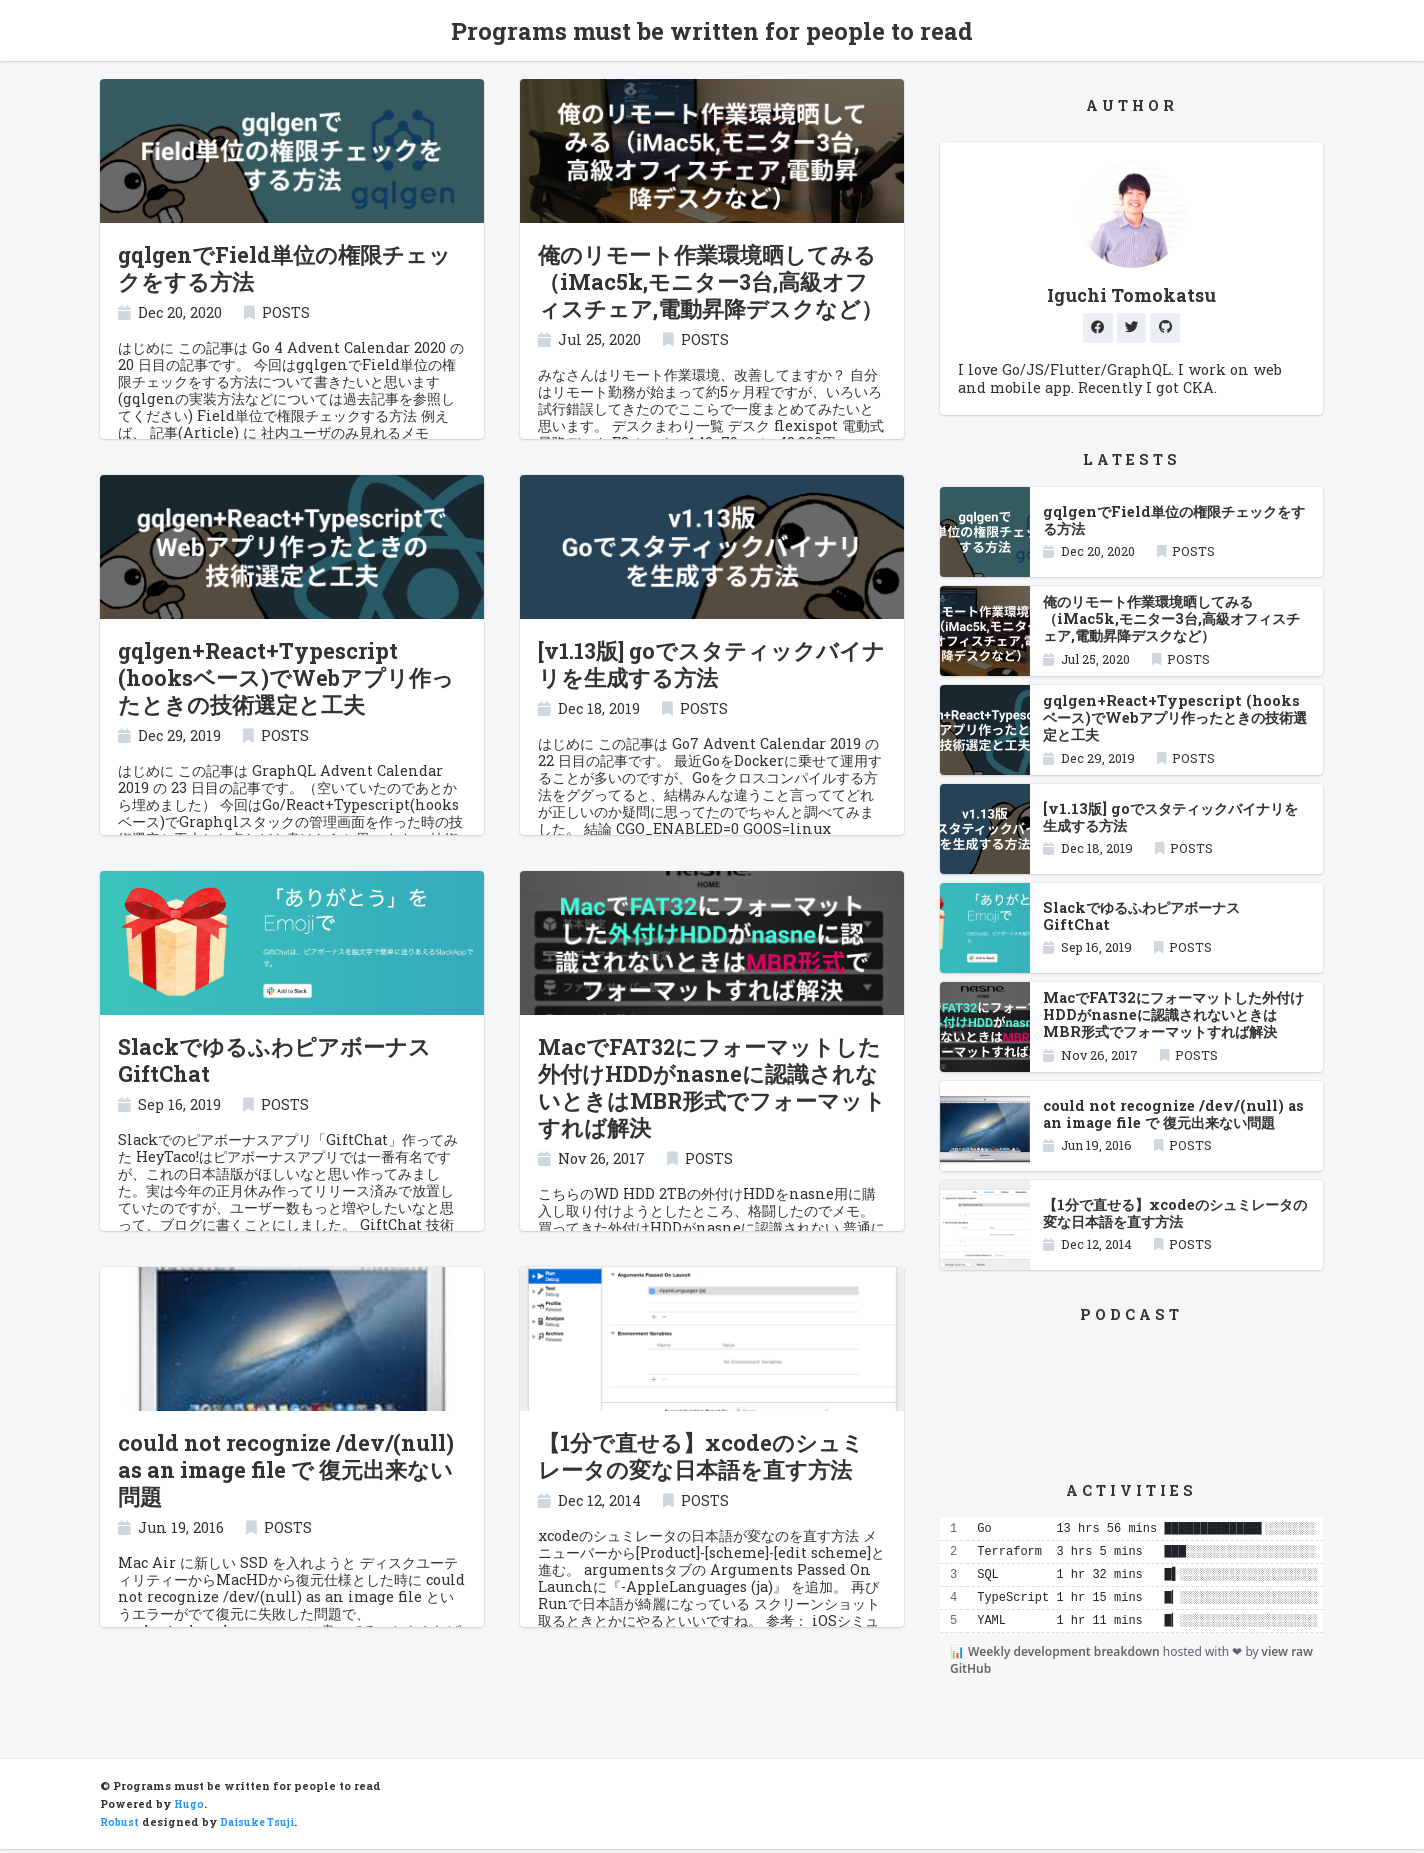  What do you see at coordinates (120, 1826) in the screenshot?
I see `Robust` at bounding box center [120, 1826].